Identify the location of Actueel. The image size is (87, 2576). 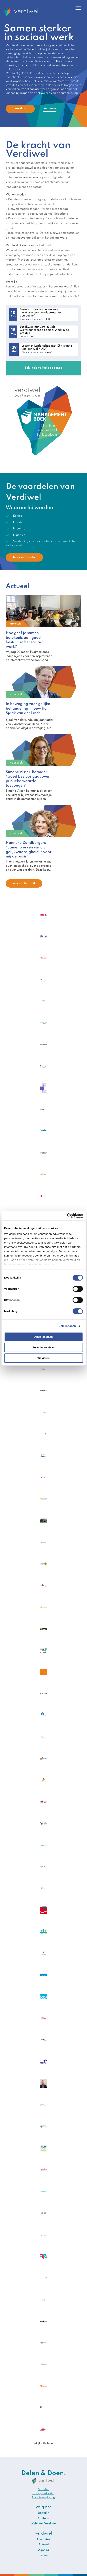
(43, 2544).